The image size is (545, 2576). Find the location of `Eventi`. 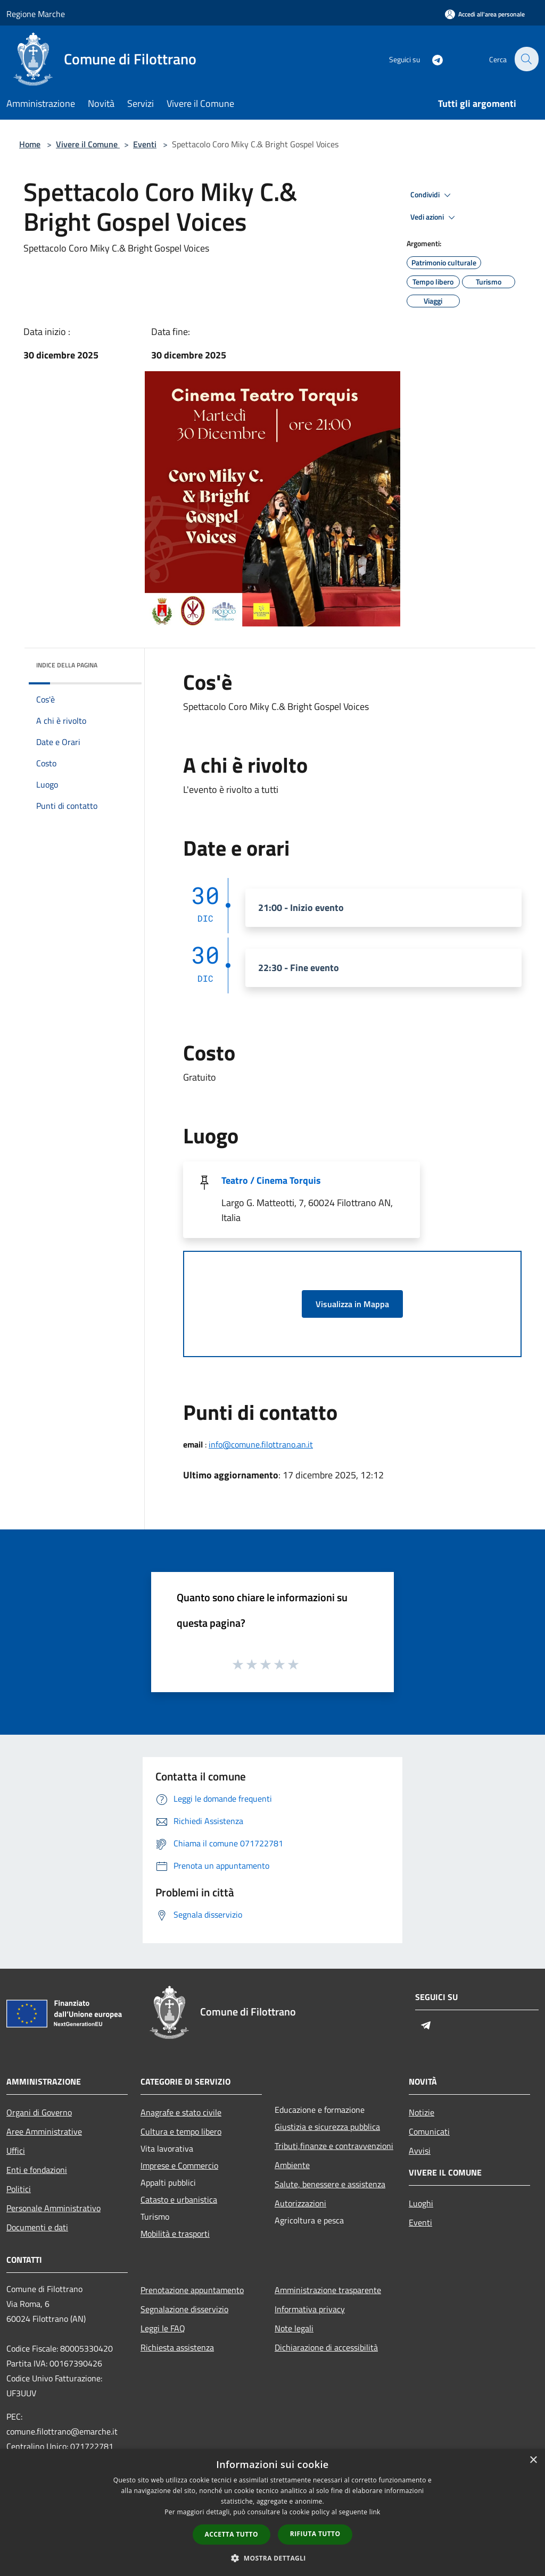

Eventi is located at coordinates (144, 144).